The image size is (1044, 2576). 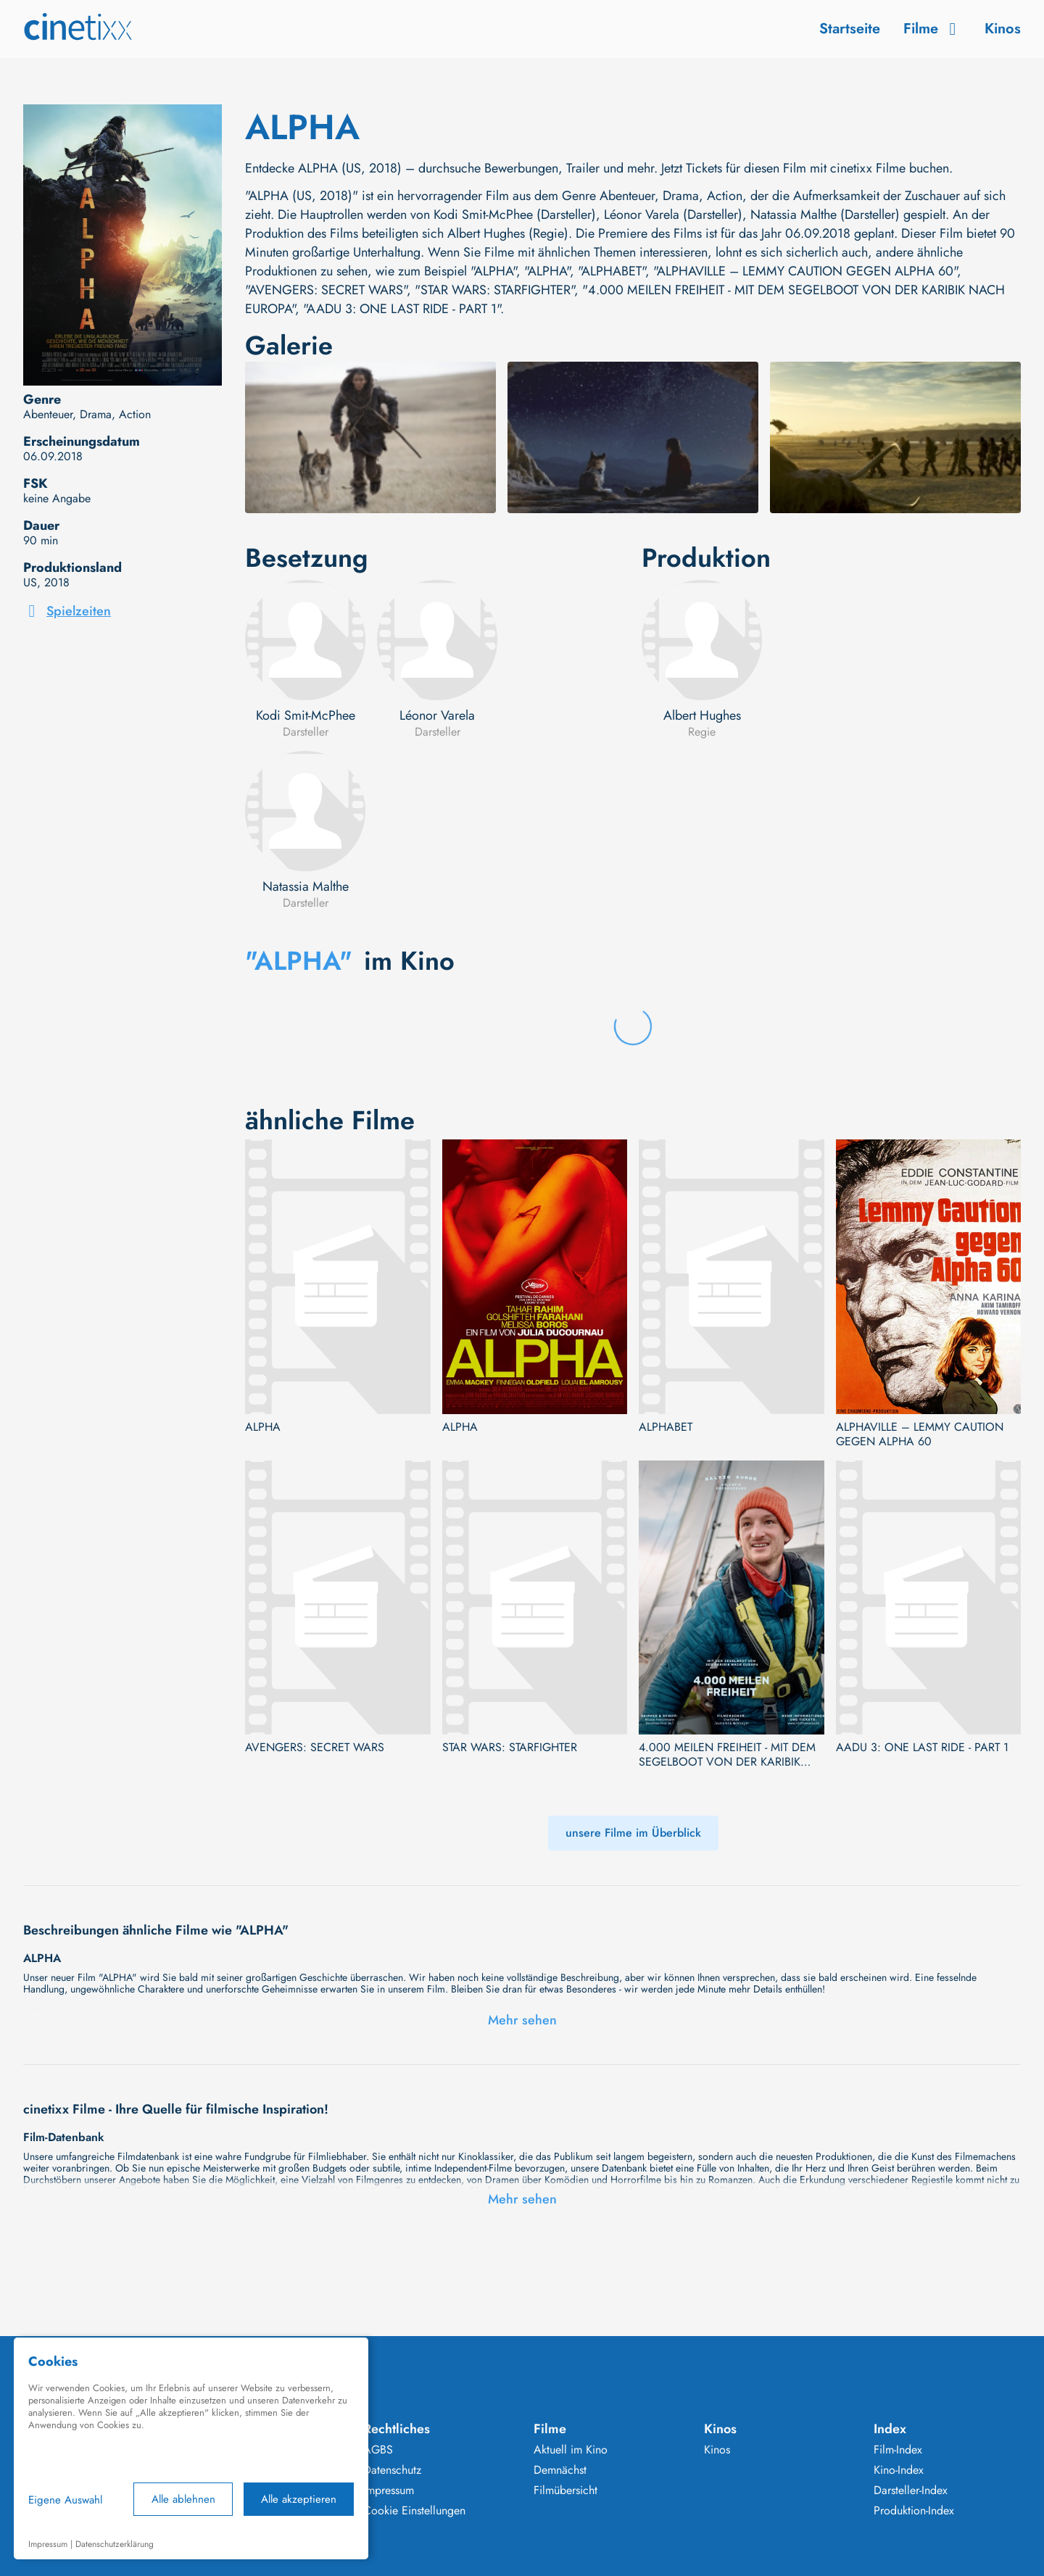 What do you see at coordinates (673, 214) in the screenshot?
I see `Léonor Varela (Darsteller)` at bounding box center [673, 214].